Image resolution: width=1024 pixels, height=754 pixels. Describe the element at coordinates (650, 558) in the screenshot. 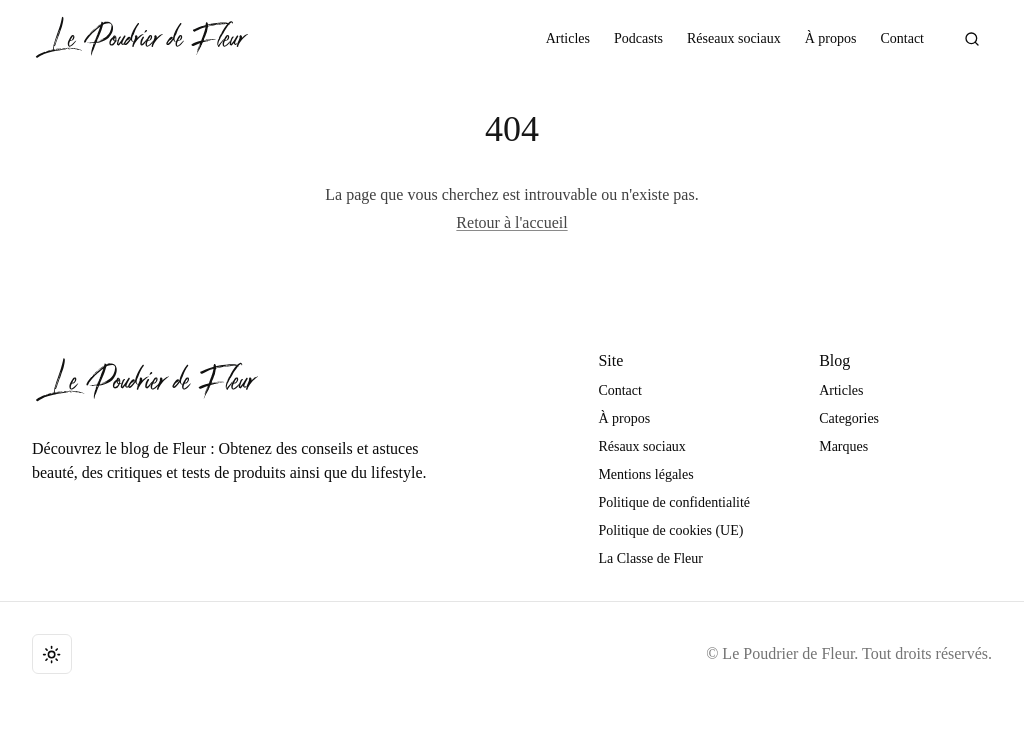

I see `La Classe de Fleur` at that location.